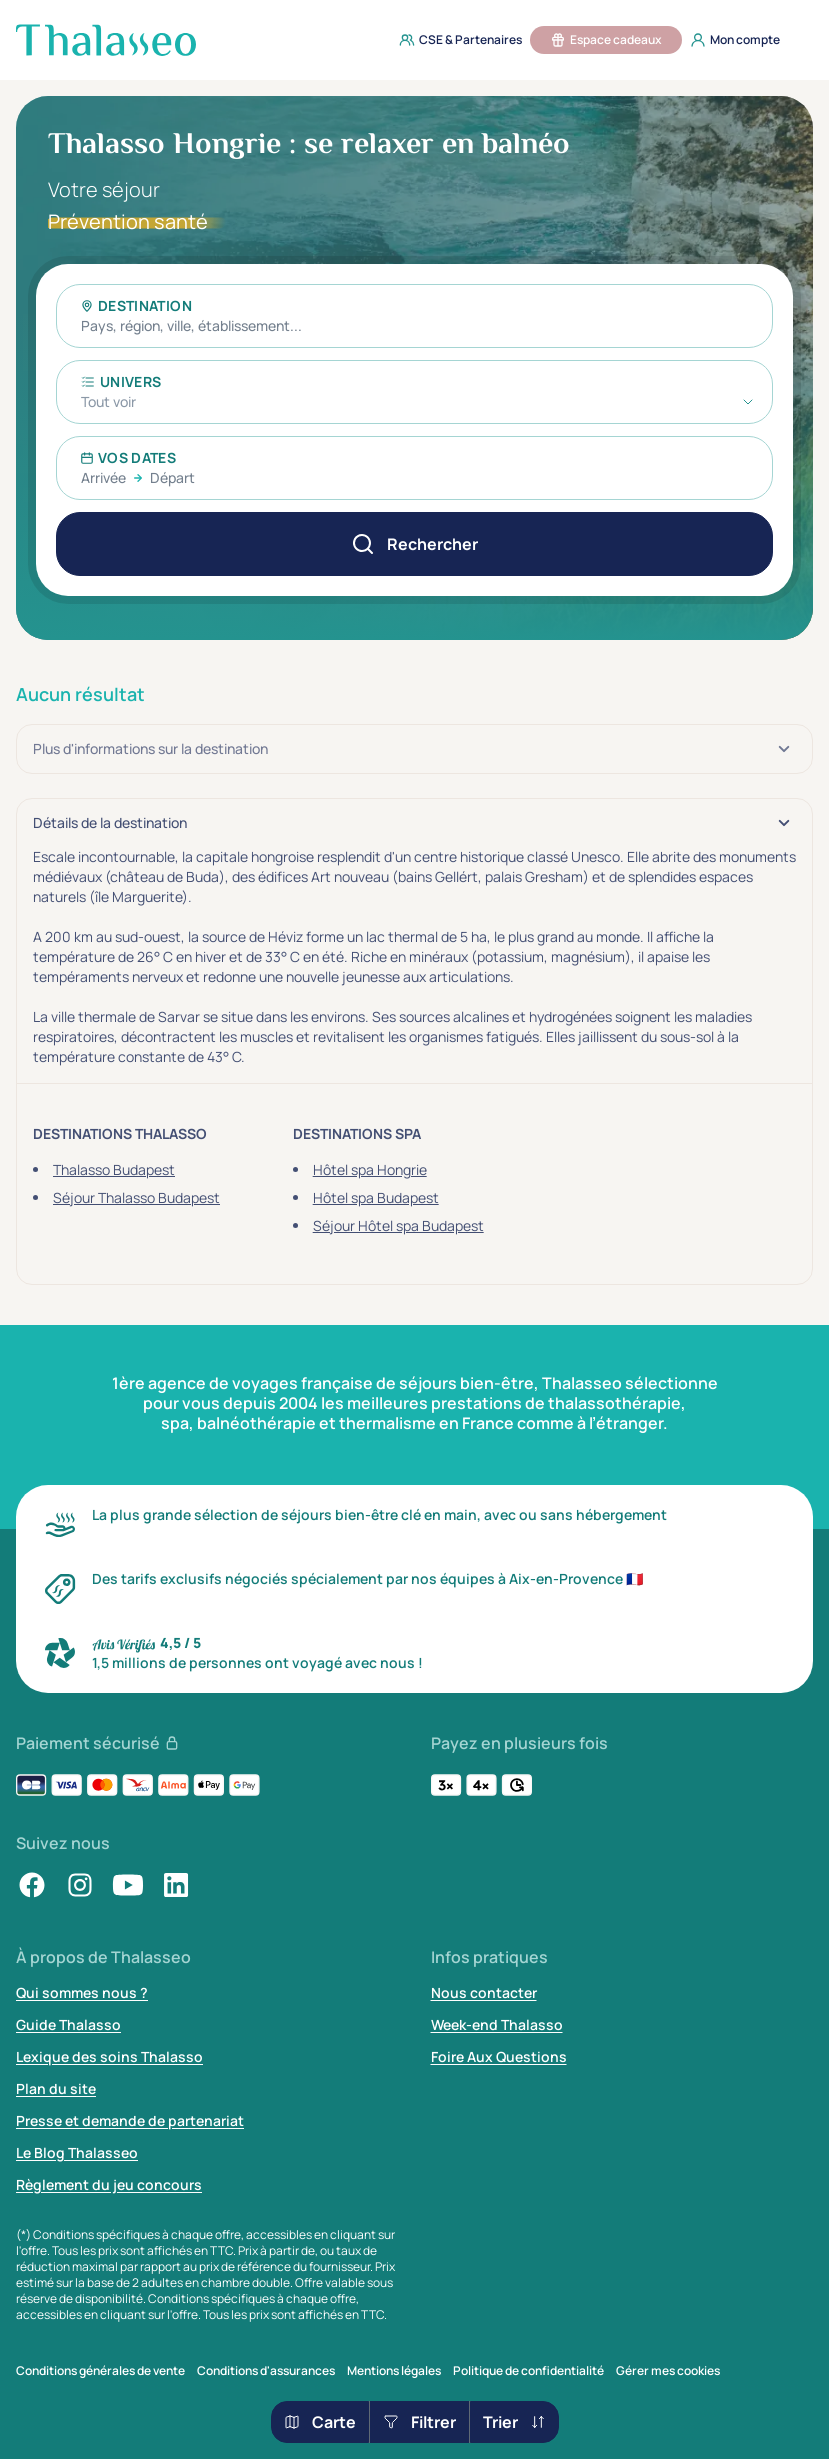  I want to click on Qui sommes nous ?, so click(82, 1992).